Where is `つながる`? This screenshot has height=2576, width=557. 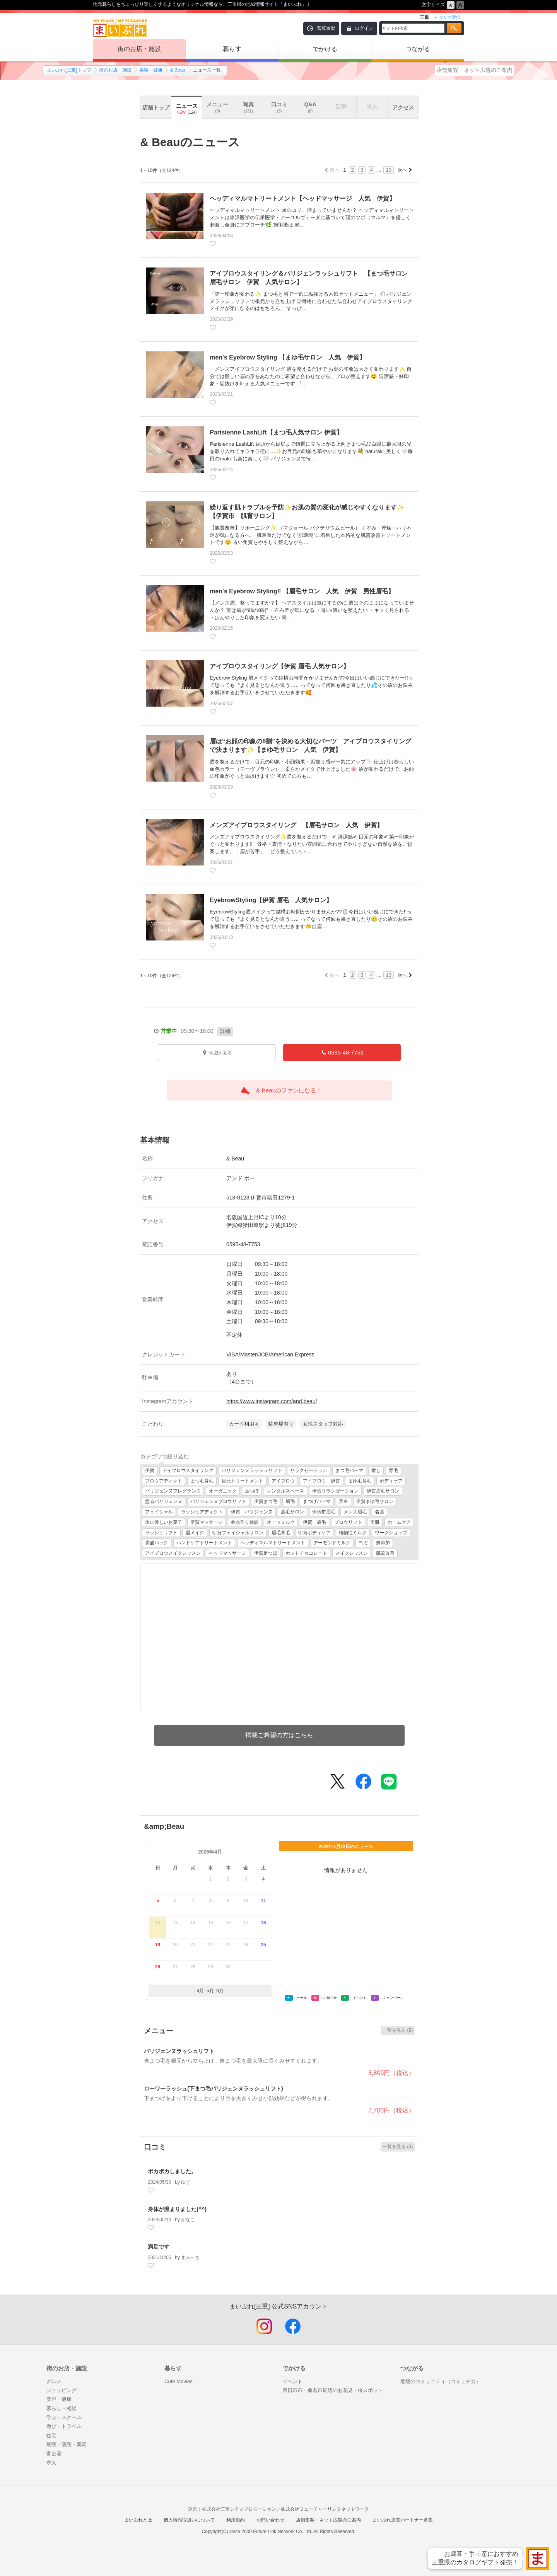
つながる is located at coordinates (417, 49).